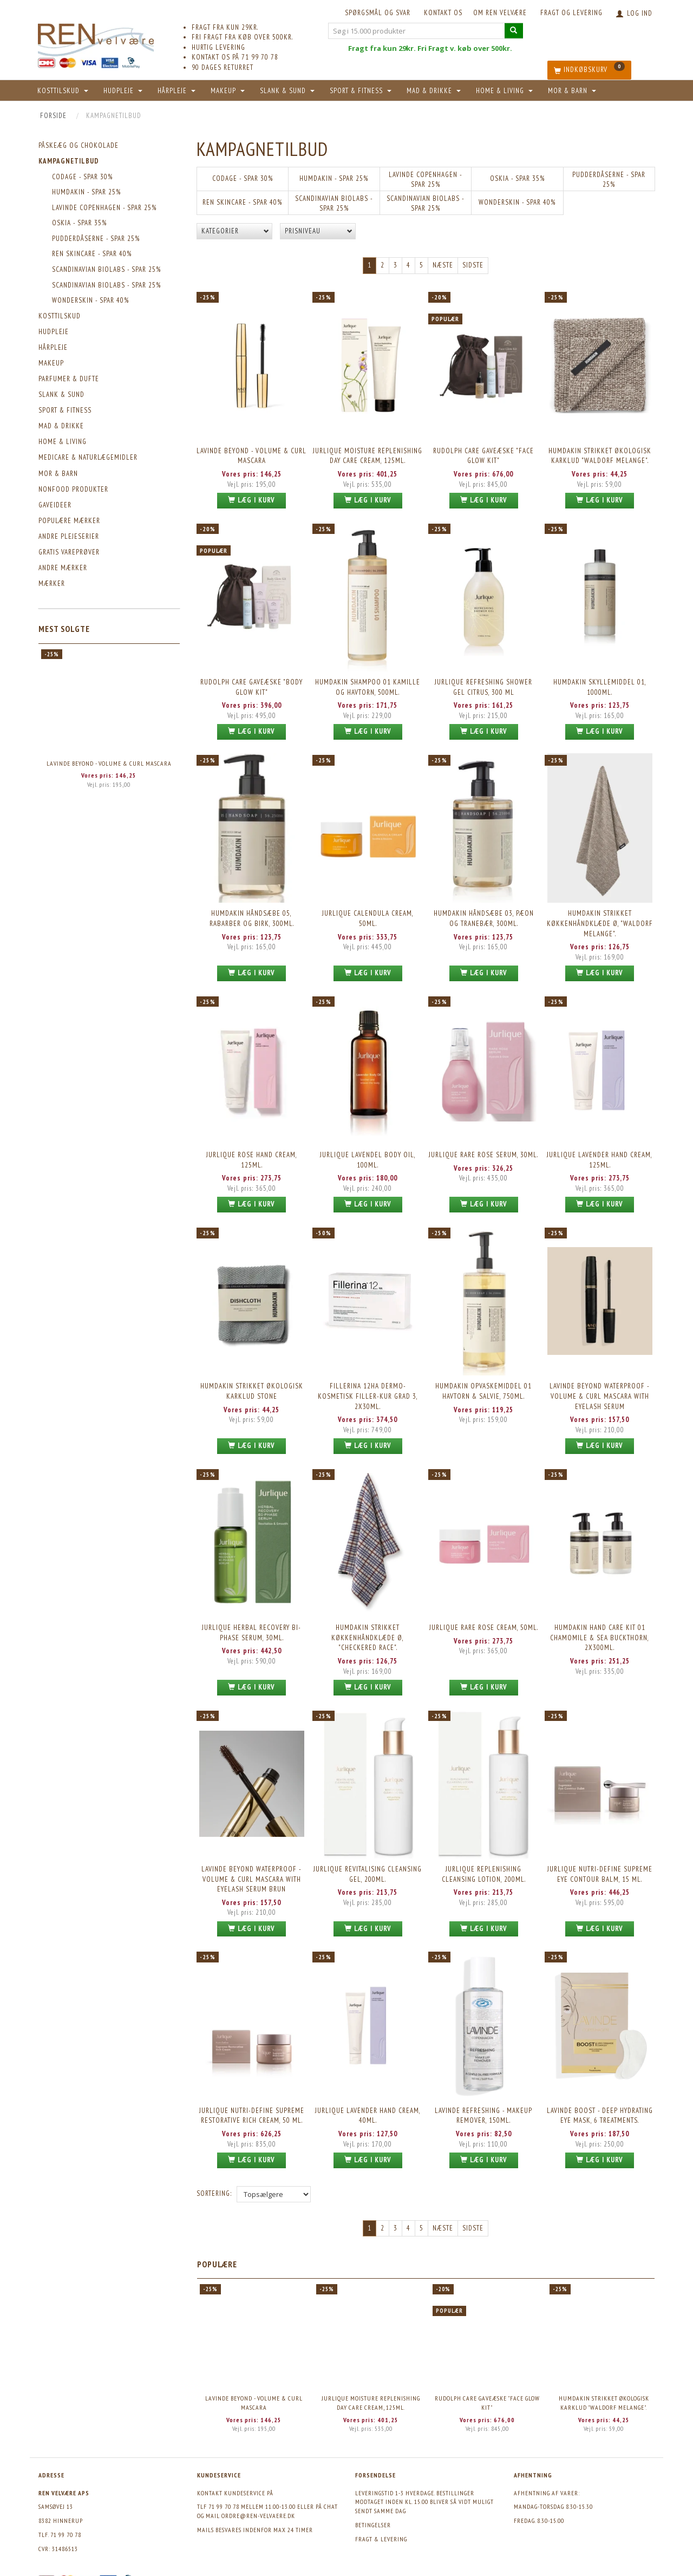 This screenshot has width=693, height=2576. I want to click on [Indkøbskurv], so click(589, 70).